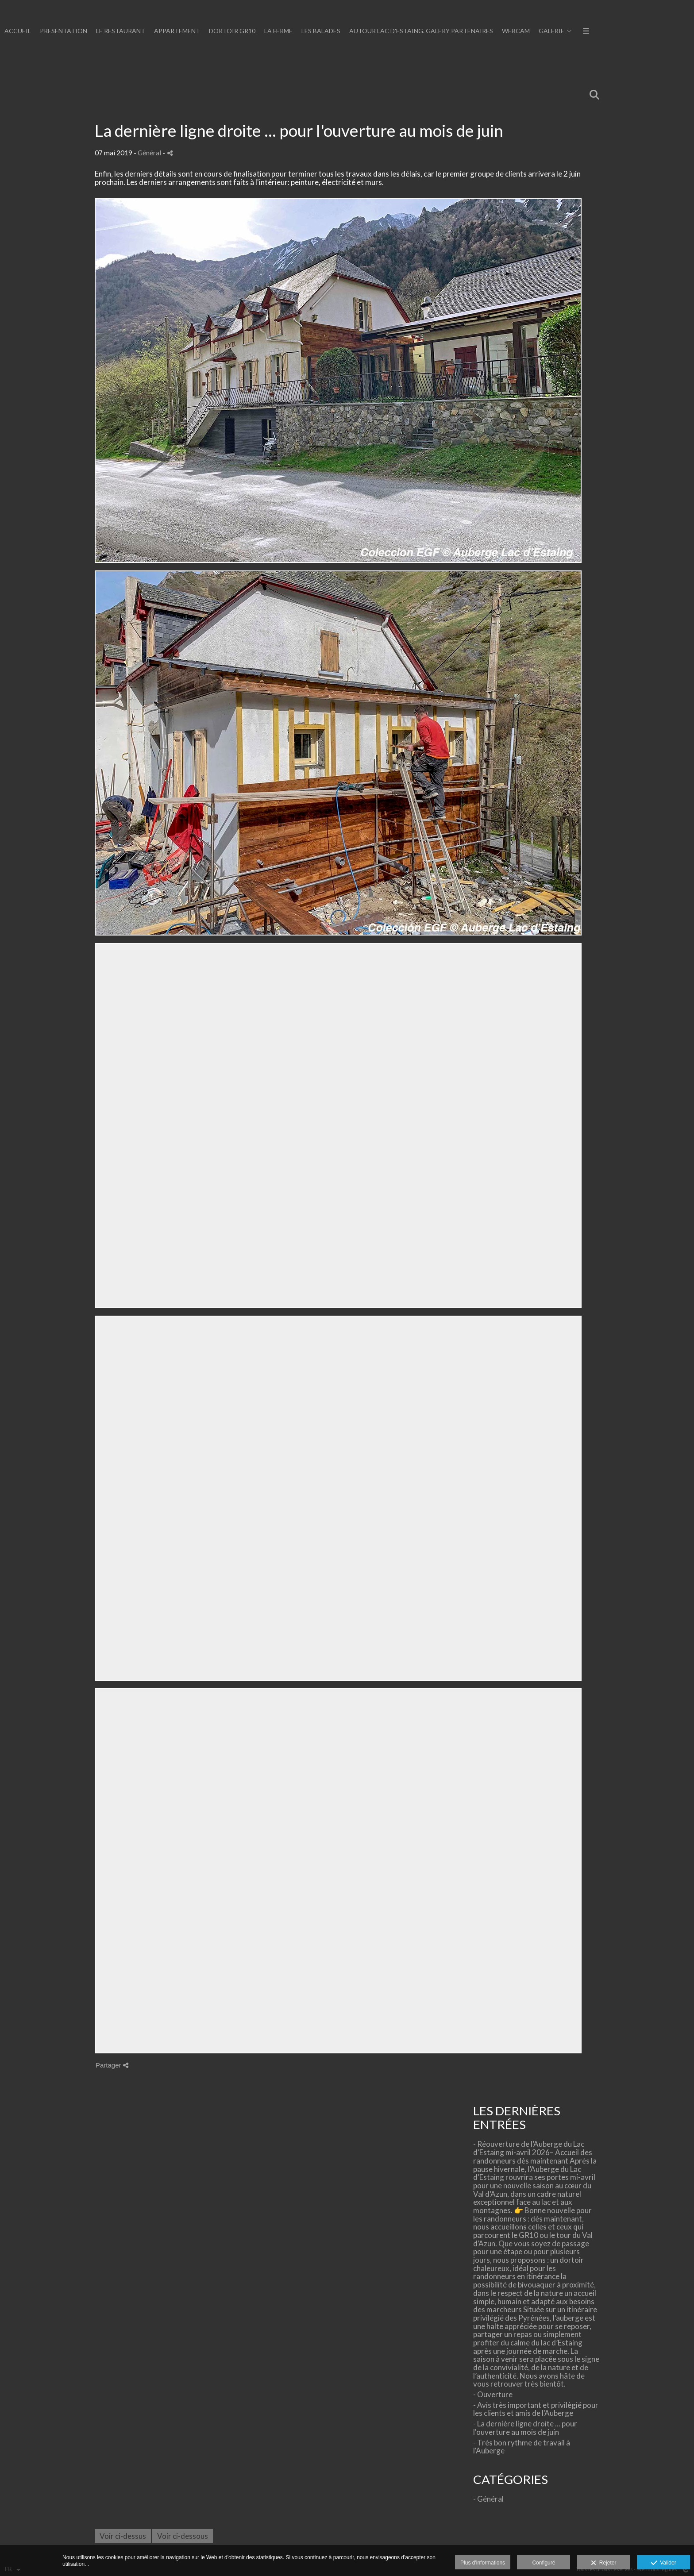 This screenshot has width=694, height=2576. I want to click on LES BALADES, so click(641, 30).